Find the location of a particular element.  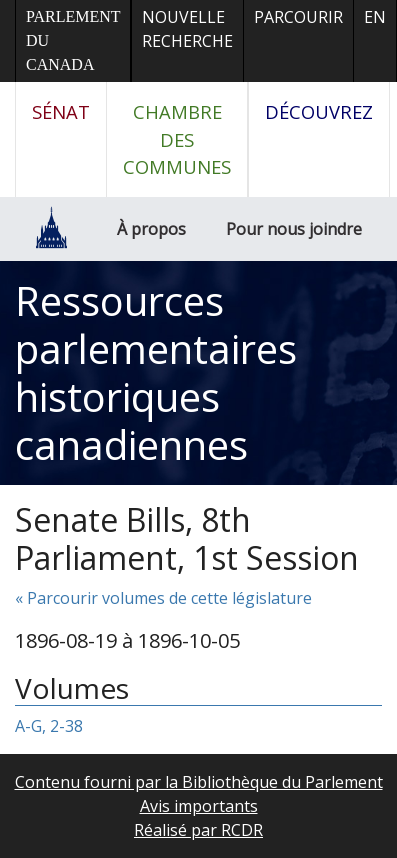

Réalisé par RCDR is located at coordinates (198, 830).